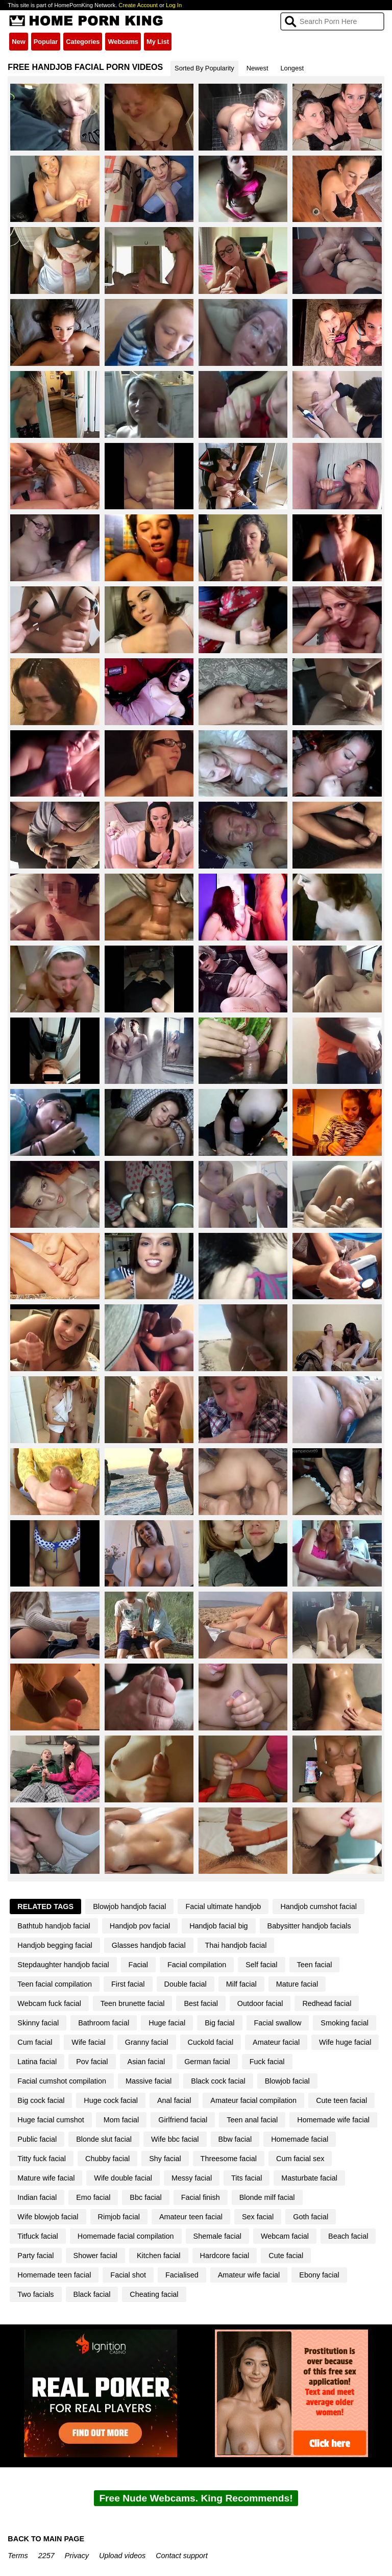  I want to click on Handjob cumshot facial, so click(318, 1906).